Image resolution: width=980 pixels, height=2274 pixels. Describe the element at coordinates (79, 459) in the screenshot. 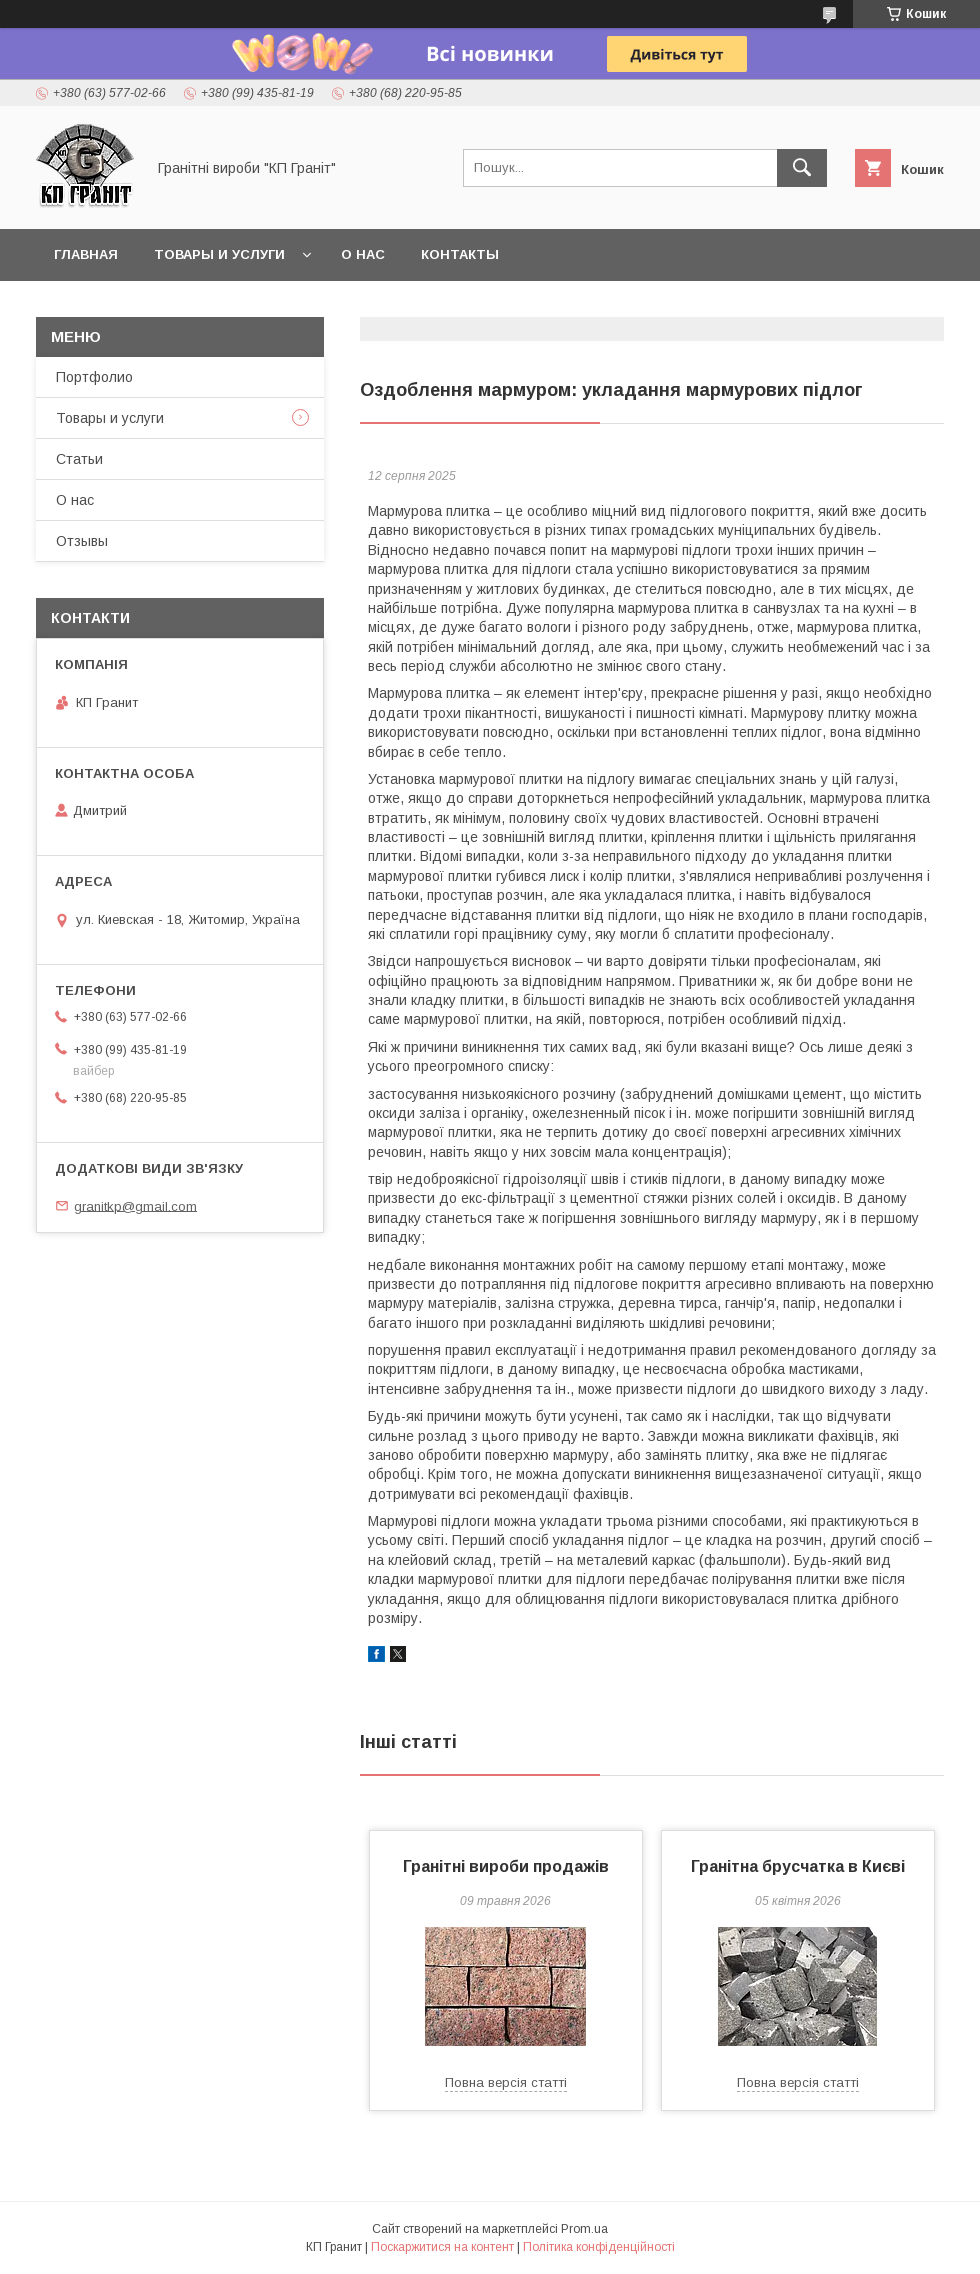

I see `Статьи` at that location.